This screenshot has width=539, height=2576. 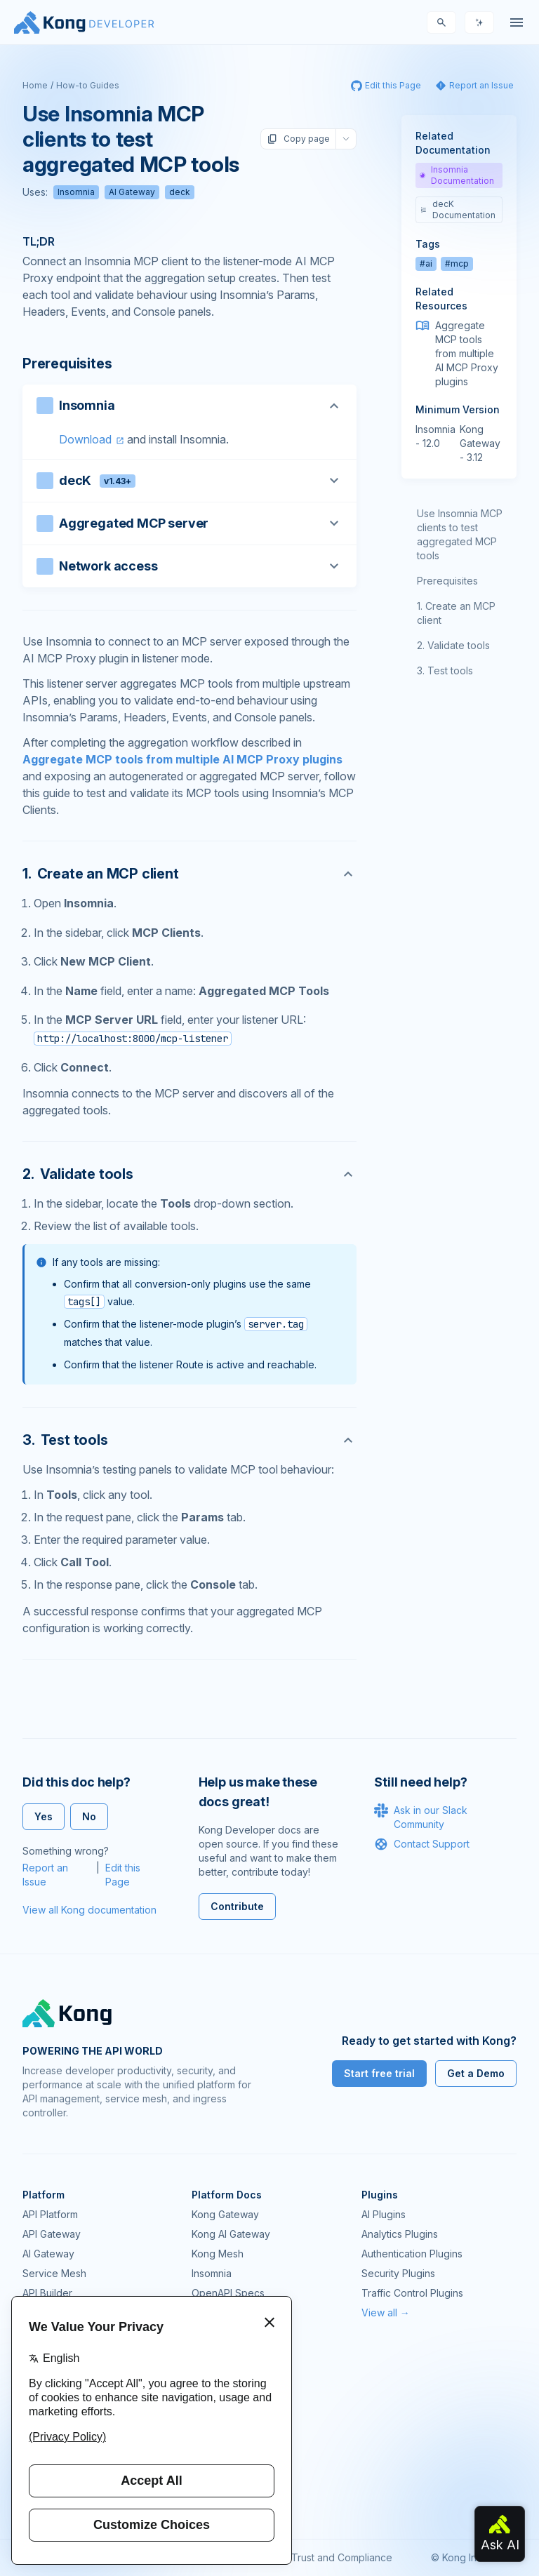 I want to click on API Builder, so click(x=47, y=2293).